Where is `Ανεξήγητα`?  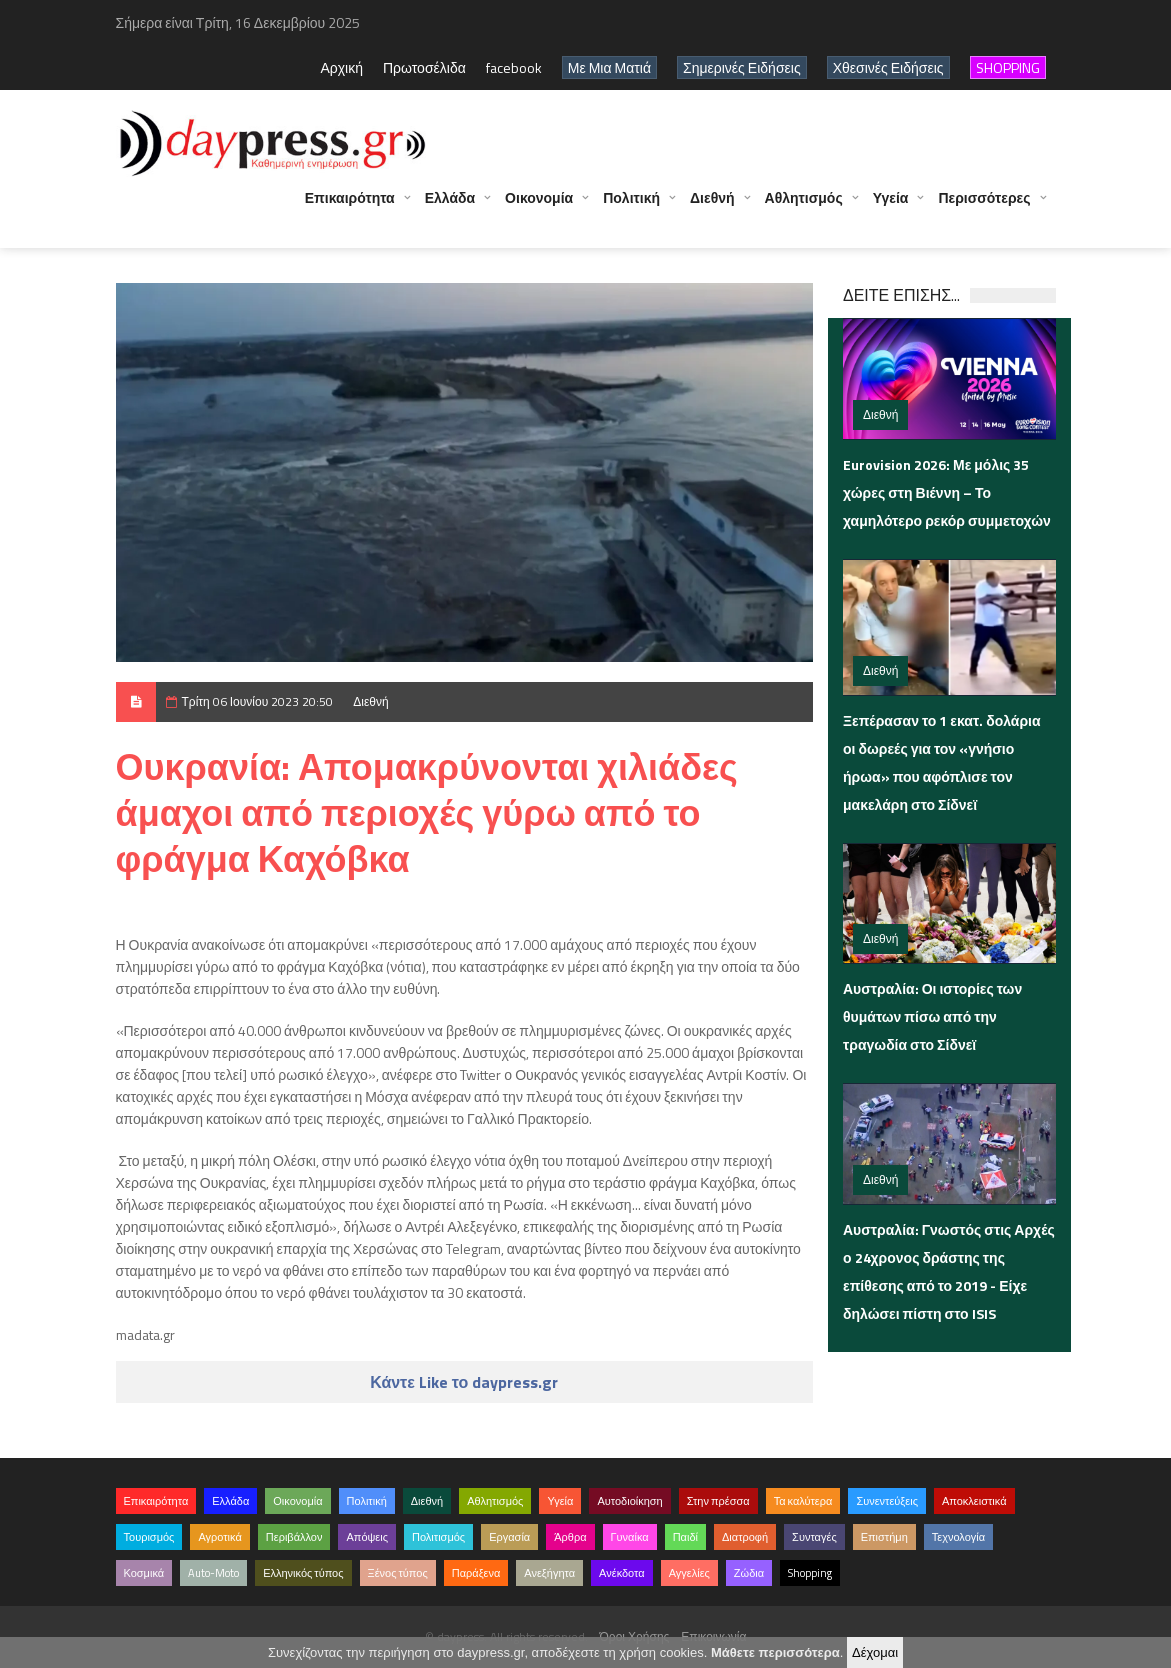
Ανεξήγητα is located at coordinates (549, 1573).